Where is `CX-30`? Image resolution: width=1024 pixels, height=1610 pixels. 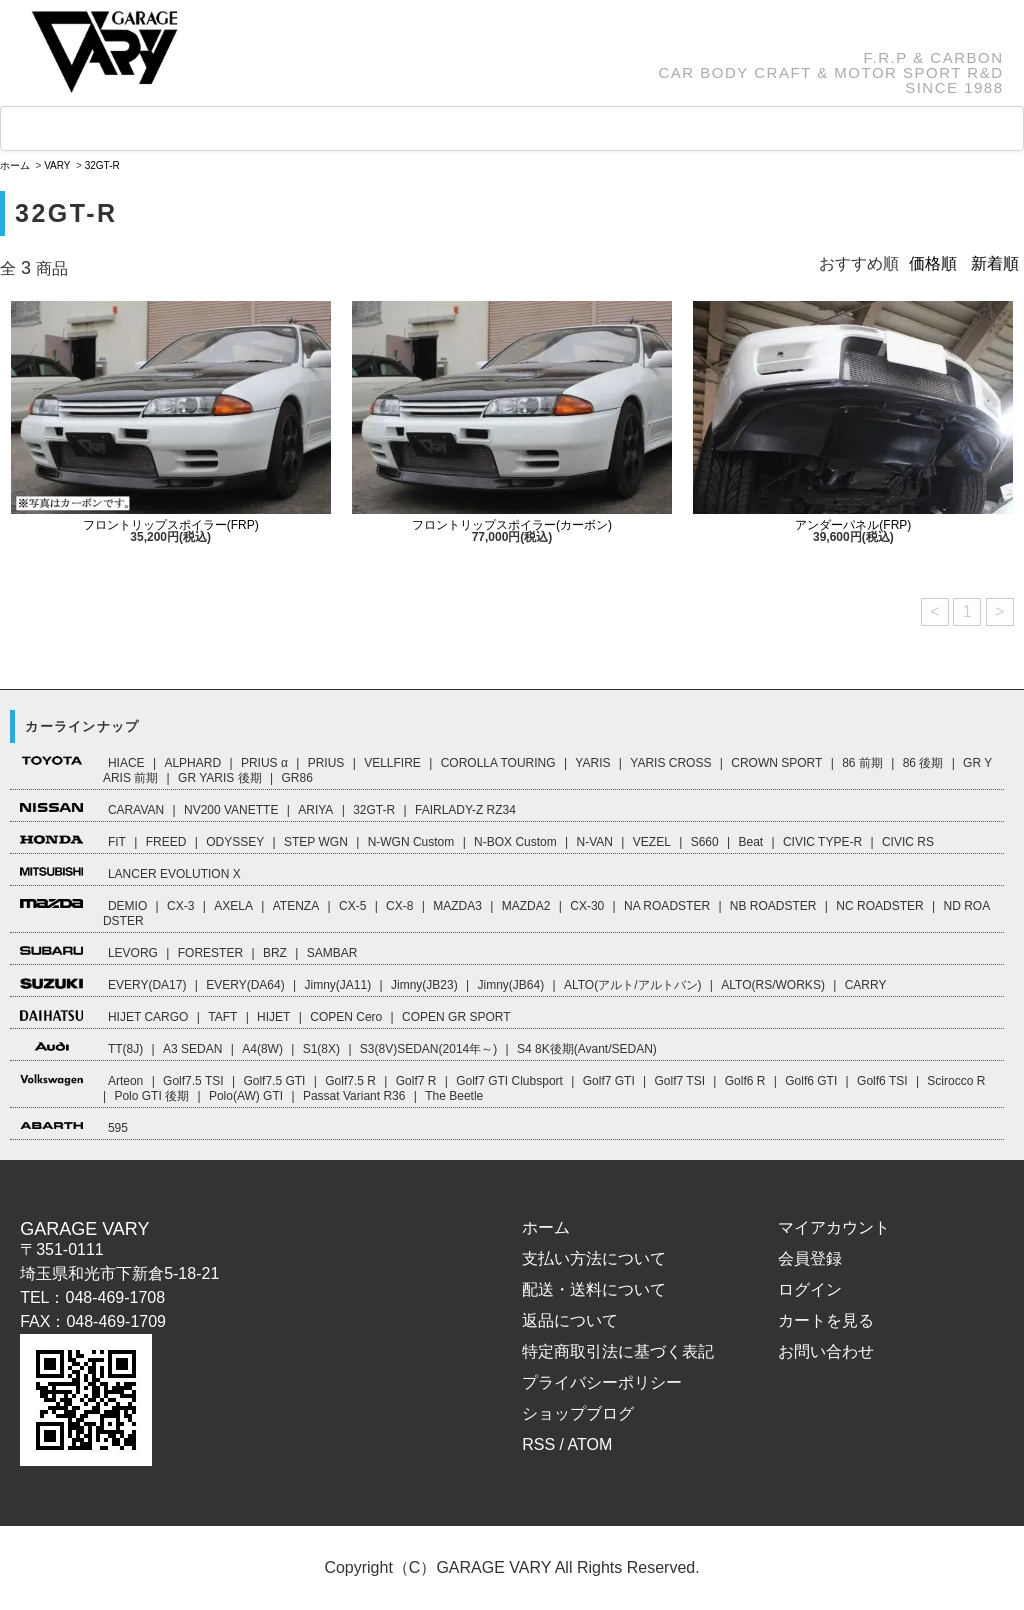 CX-30 is located at coordinates (587, 906).